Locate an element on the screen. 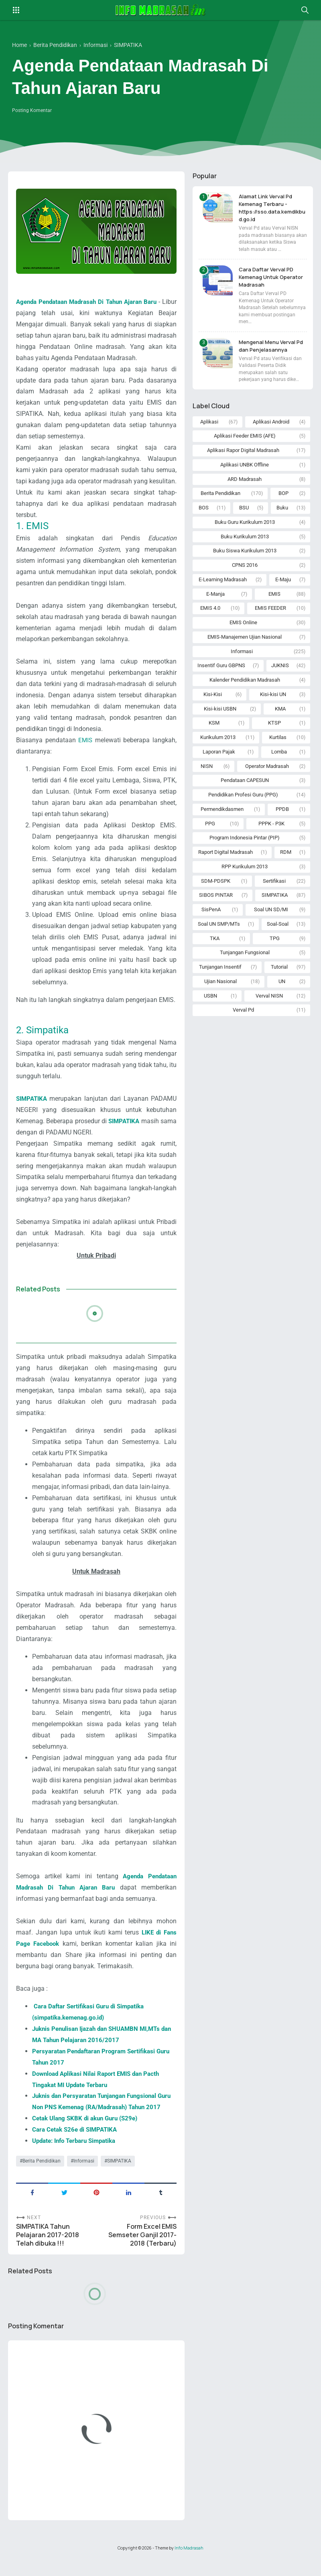 This screenshot has width=321, height=2576. Buku Guru Kurikulum 2013 is located at coordinates (245, 527).